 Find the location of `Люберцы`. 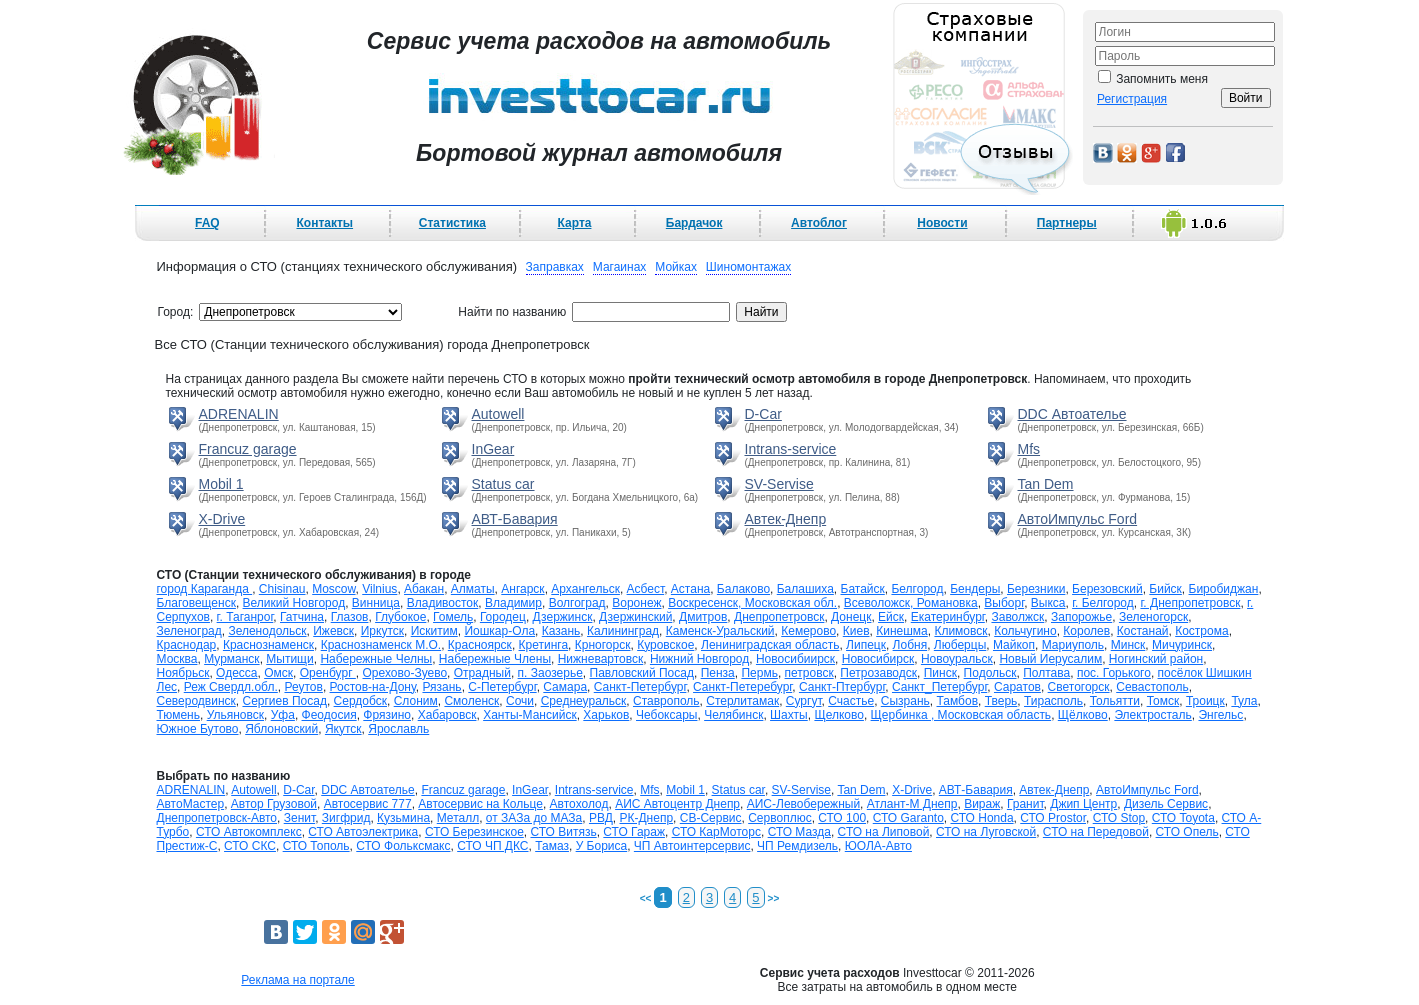

Люберцы is located at coordinates (960, 645).